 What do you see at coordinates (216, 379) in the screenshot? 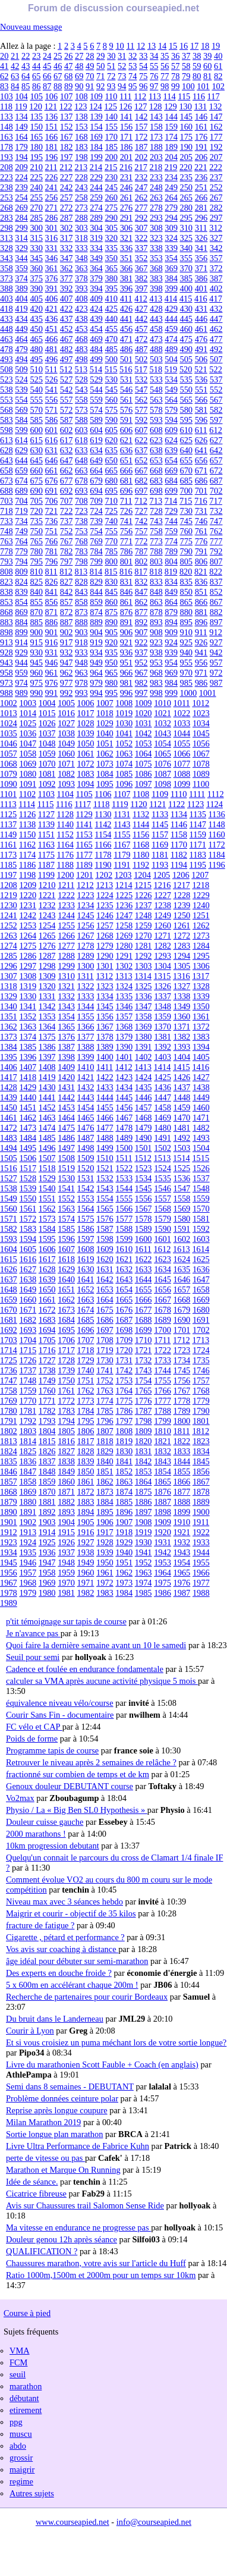
I see `537` at bounding box center [216, 379].